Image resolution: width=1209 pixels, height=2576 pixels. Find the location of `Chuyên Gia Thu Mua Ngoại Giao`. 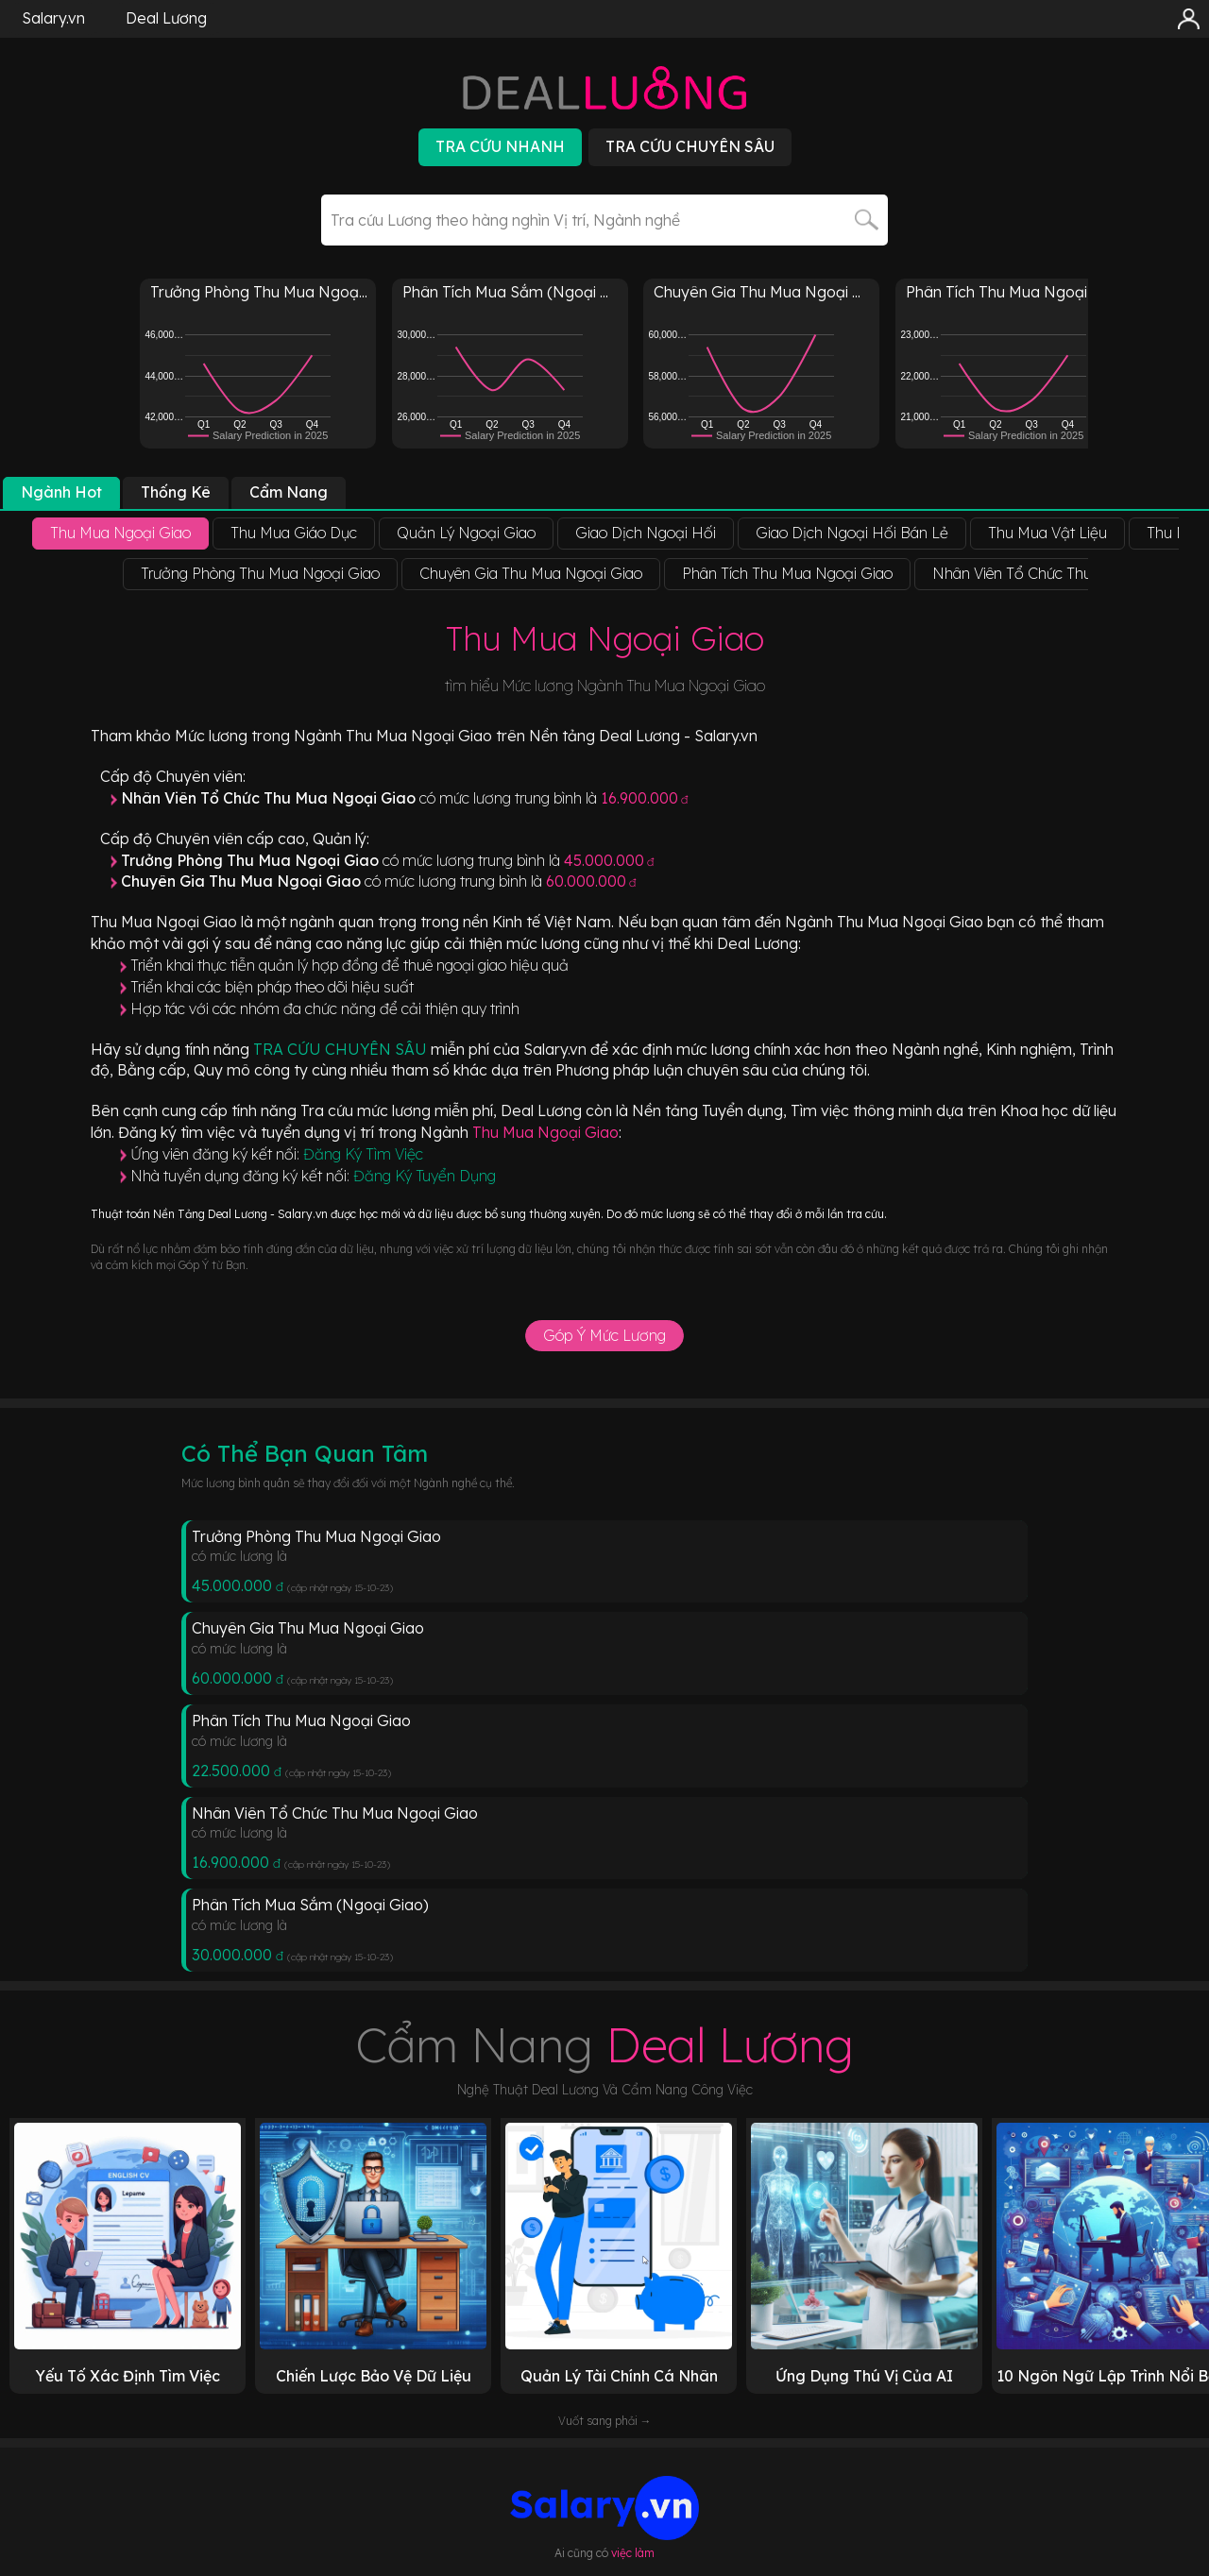

Chuyên Gia Thu Mua Ngoại Giao is located at coordinates (308, 1627).